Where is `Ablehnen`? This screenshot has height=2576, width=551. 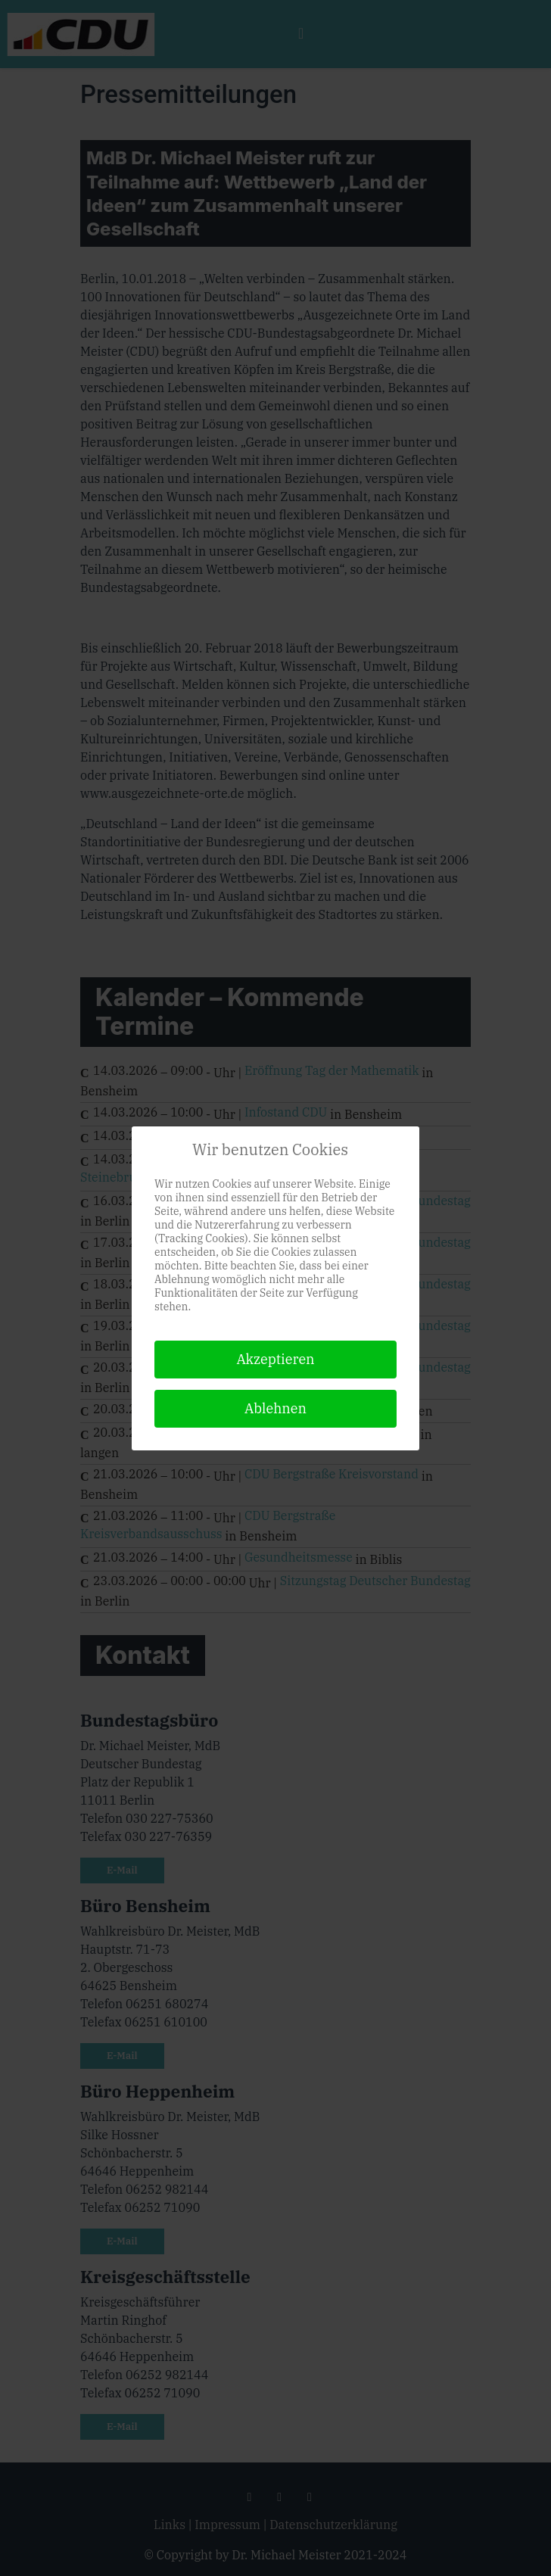 Ablehnen is located at coordinates (275, 1408).